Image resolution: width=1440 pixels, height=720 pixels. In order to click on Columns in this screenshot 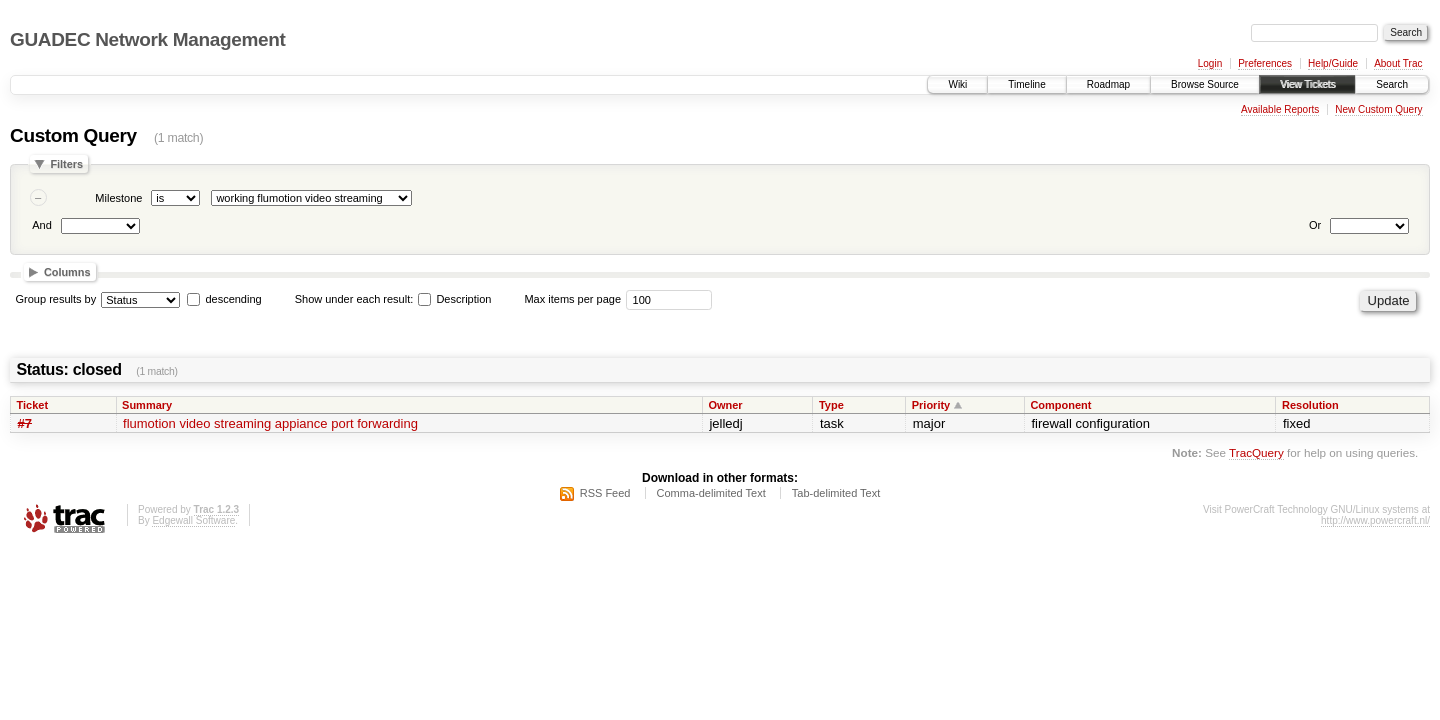, I will do `click(67, 272)`.